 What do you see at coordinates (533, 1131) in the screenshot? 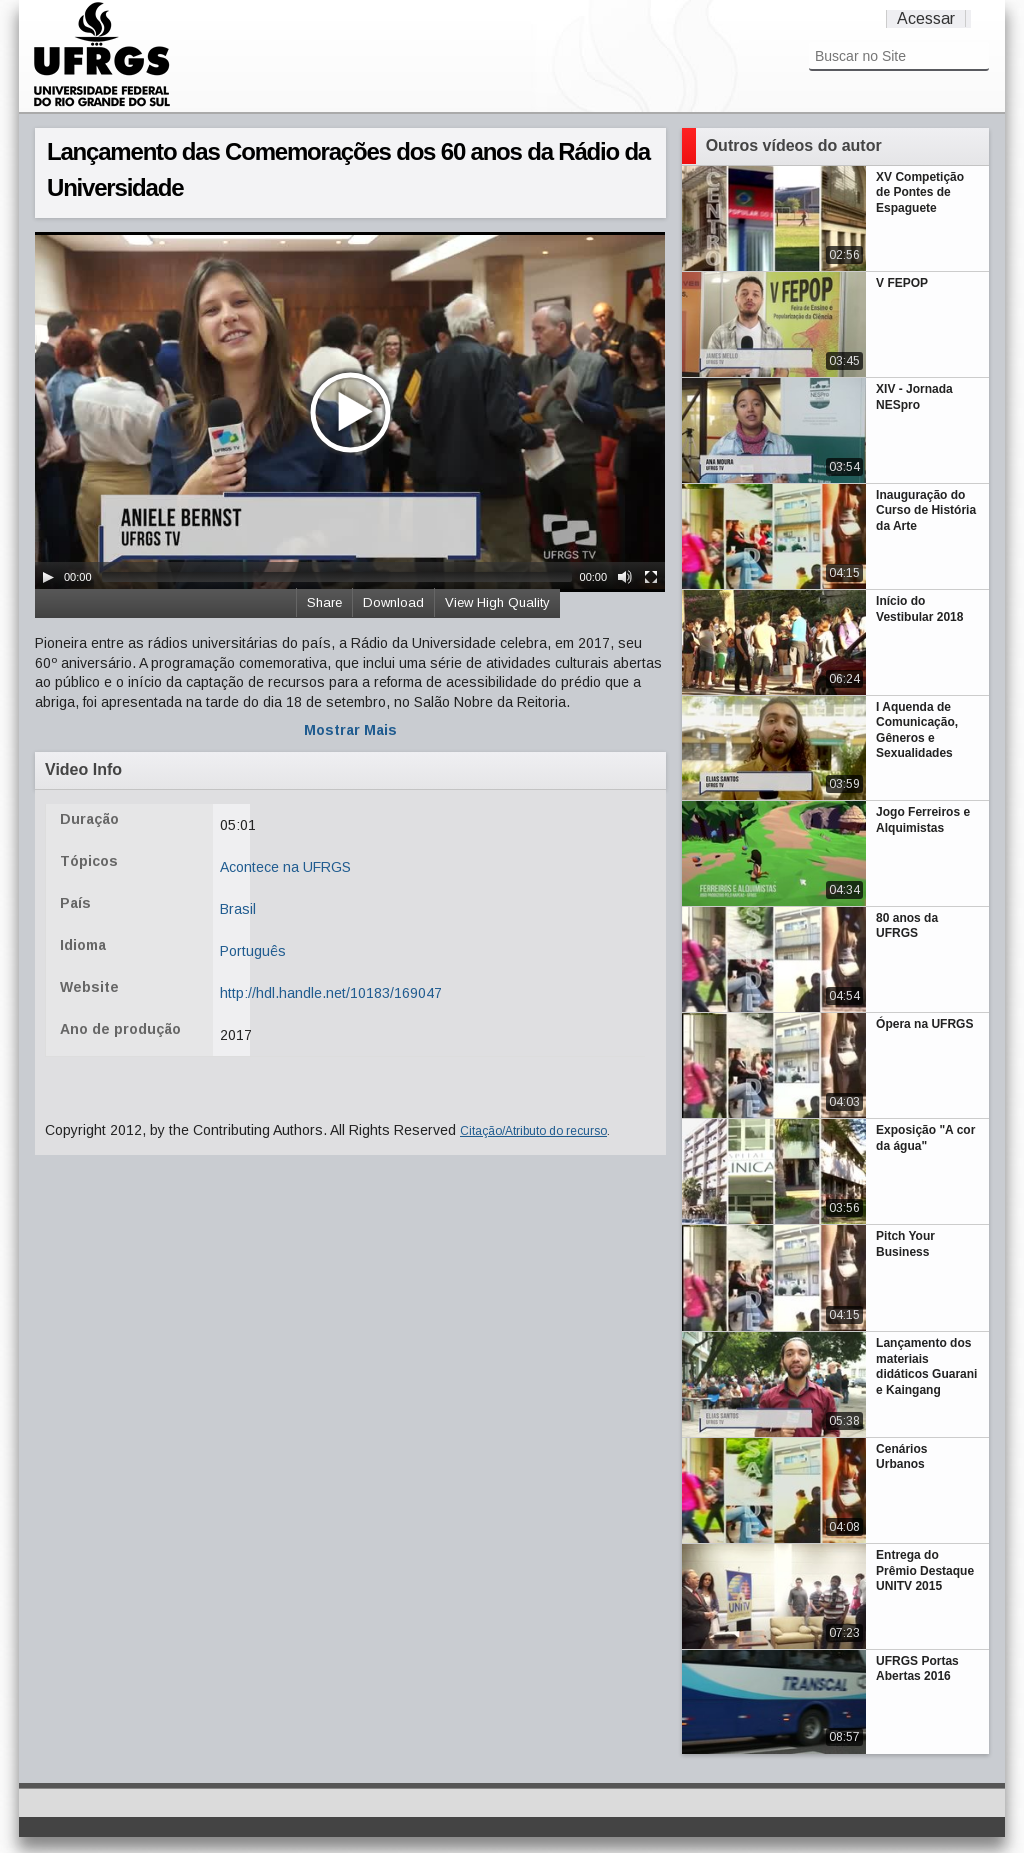
I see `Citação/Atributo do recurso` at bounding box center [533, 1131].